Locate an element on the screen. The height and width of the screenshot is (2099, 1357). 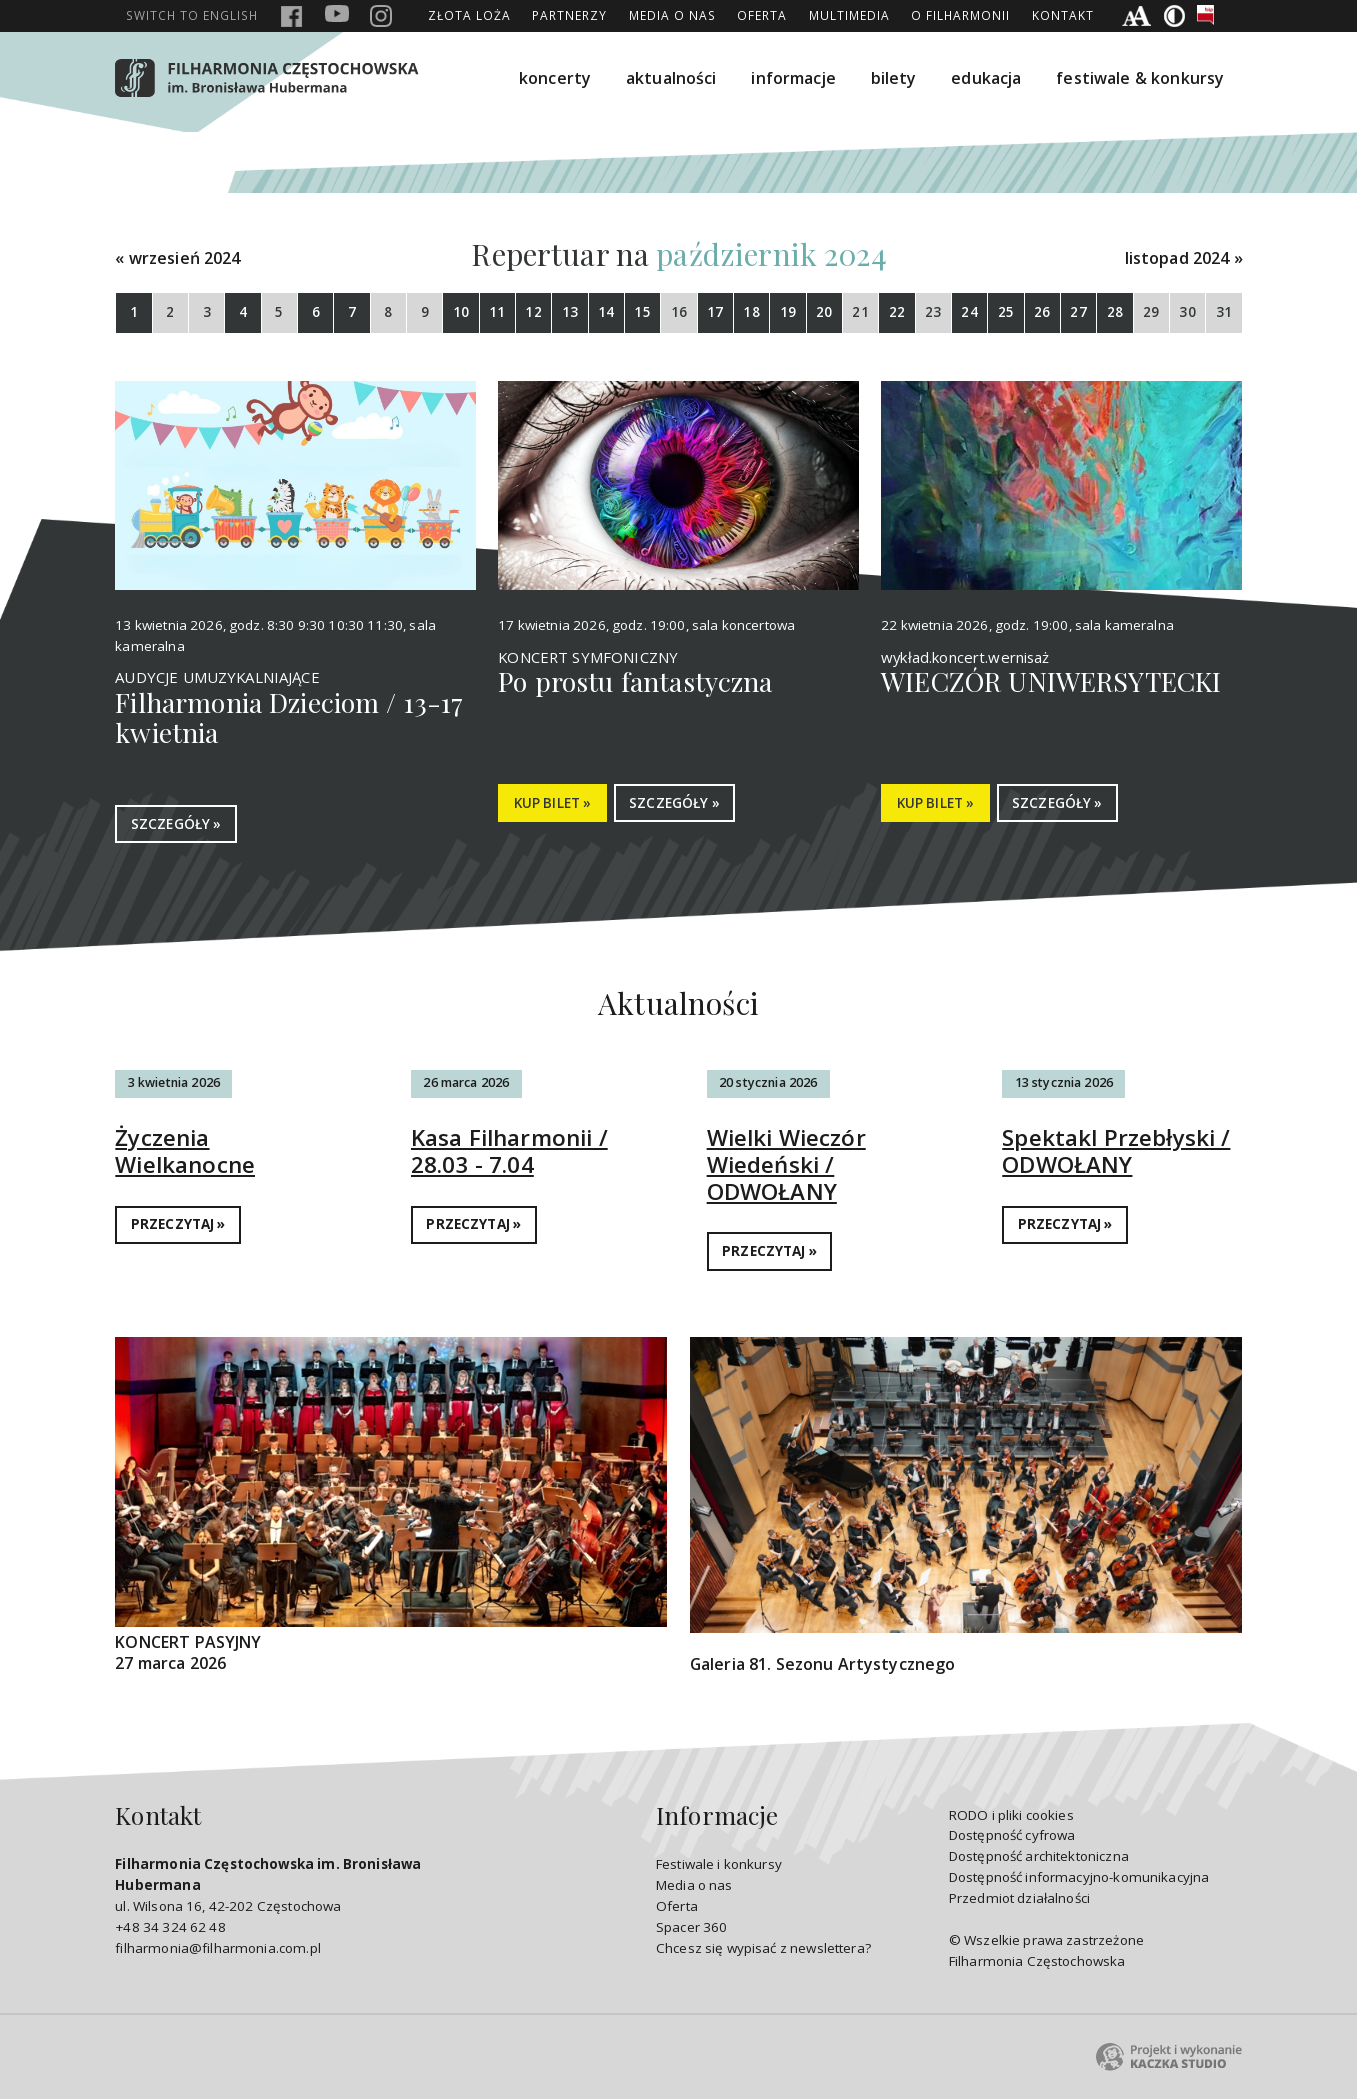
Wielki Wieczór Wiedeński / ODWOŁANY is located at coordinates (786, 1164).